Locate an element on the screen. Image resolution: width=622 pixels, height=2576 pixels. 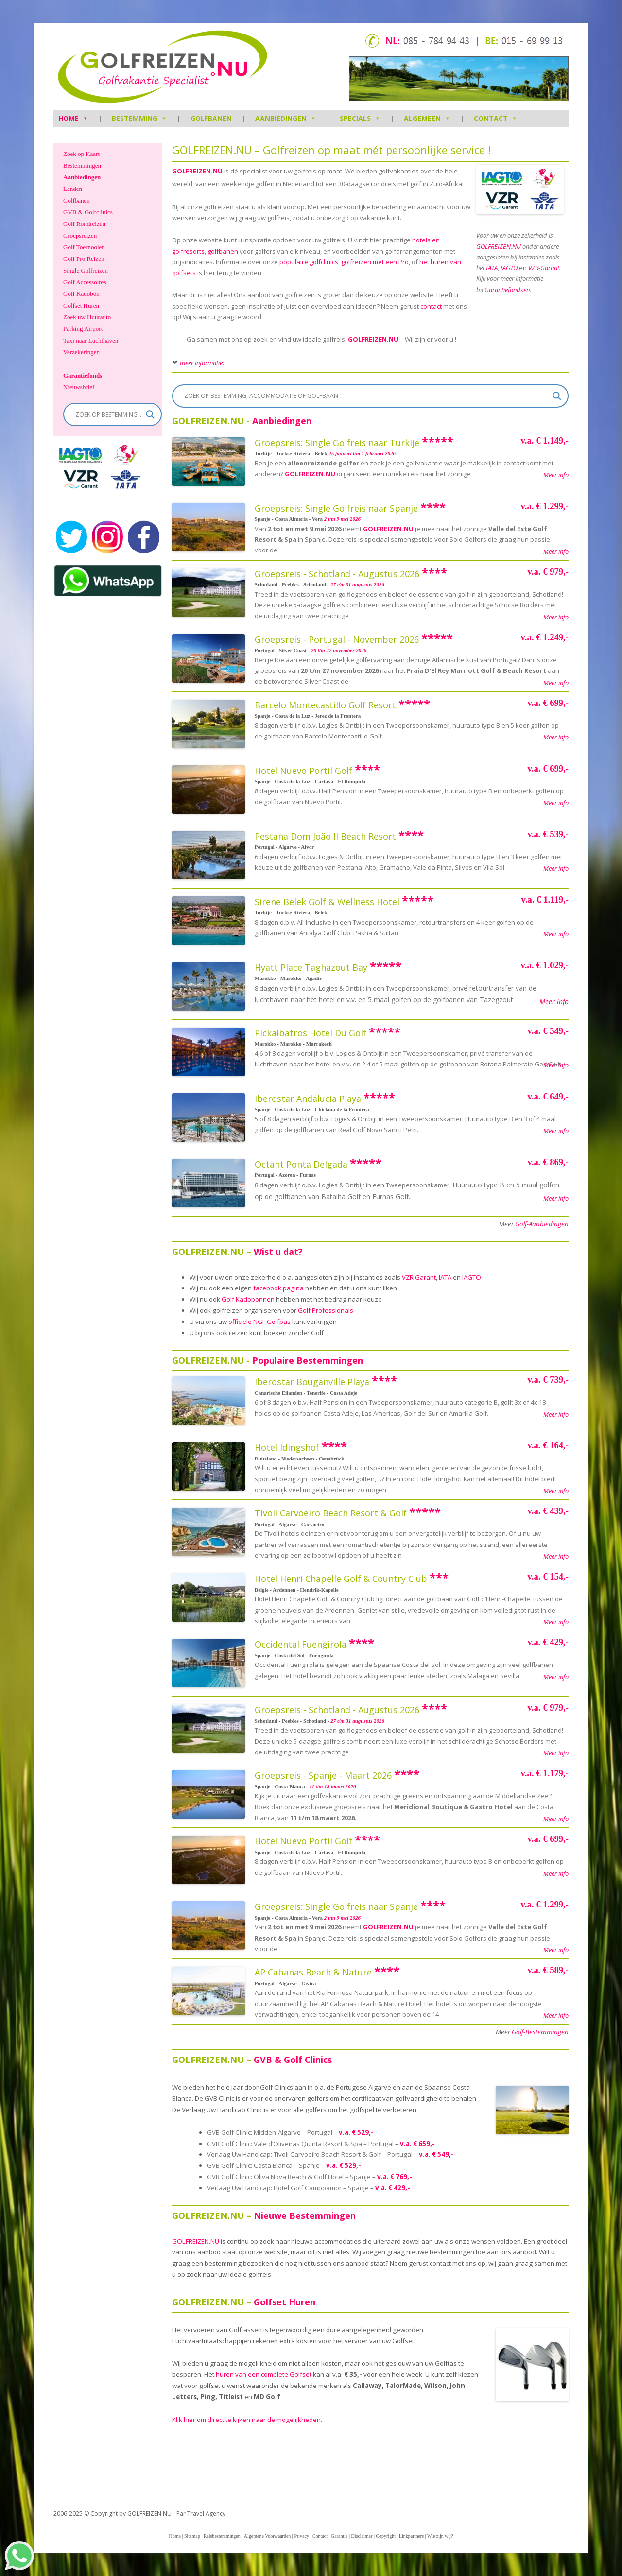
Algemene Voorwaarden is located at coordinates (267, 2536).